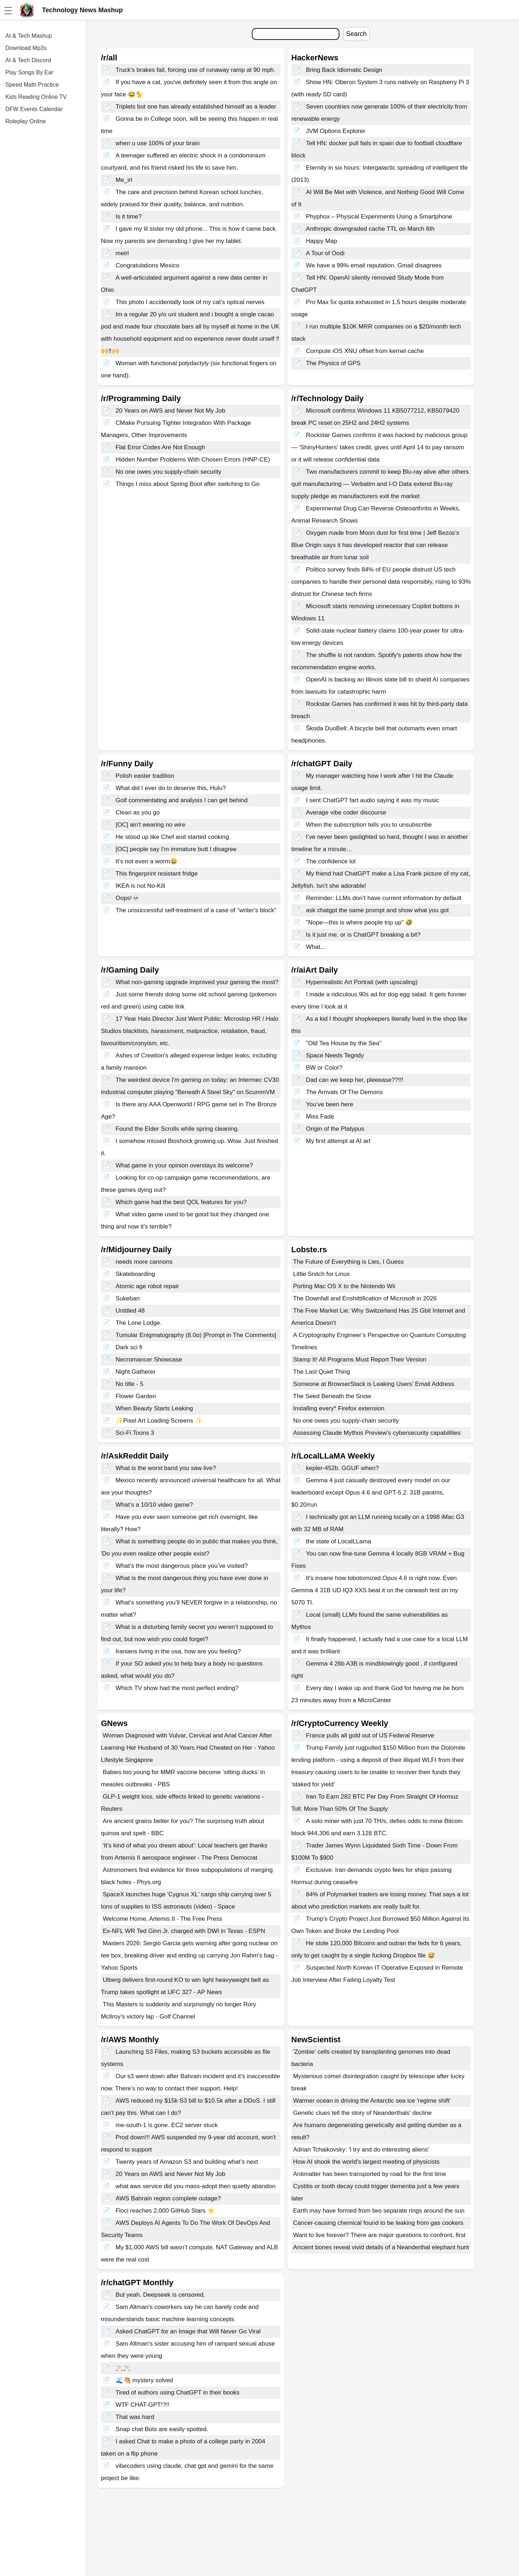 The width and height of the screenshot is (519, 2576). What do you see at coordinates (129, 1347) in the screenshot?
I see `Dark sci fi` at bounding box center [129, 1347].